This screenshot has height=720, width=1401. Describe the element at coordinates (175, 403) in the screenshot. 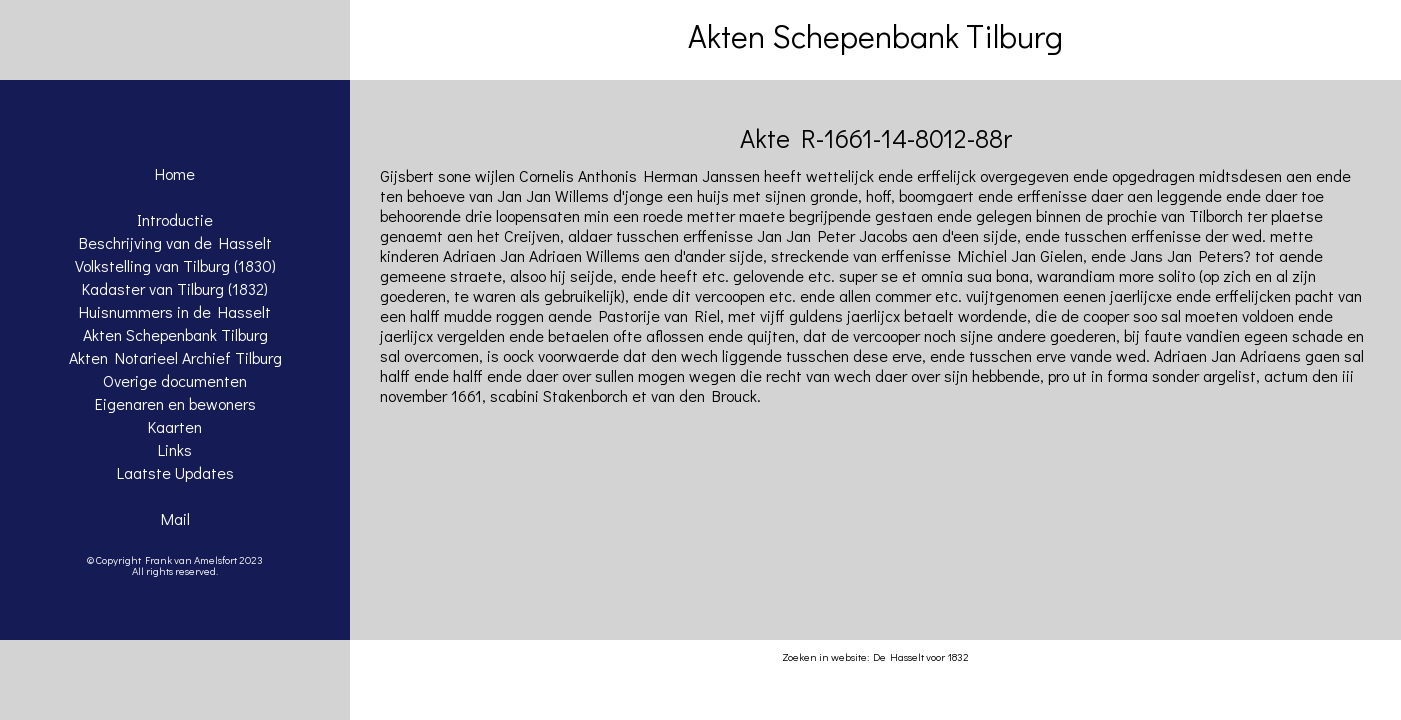

I see `Eigenaren en bewoners` at that location.